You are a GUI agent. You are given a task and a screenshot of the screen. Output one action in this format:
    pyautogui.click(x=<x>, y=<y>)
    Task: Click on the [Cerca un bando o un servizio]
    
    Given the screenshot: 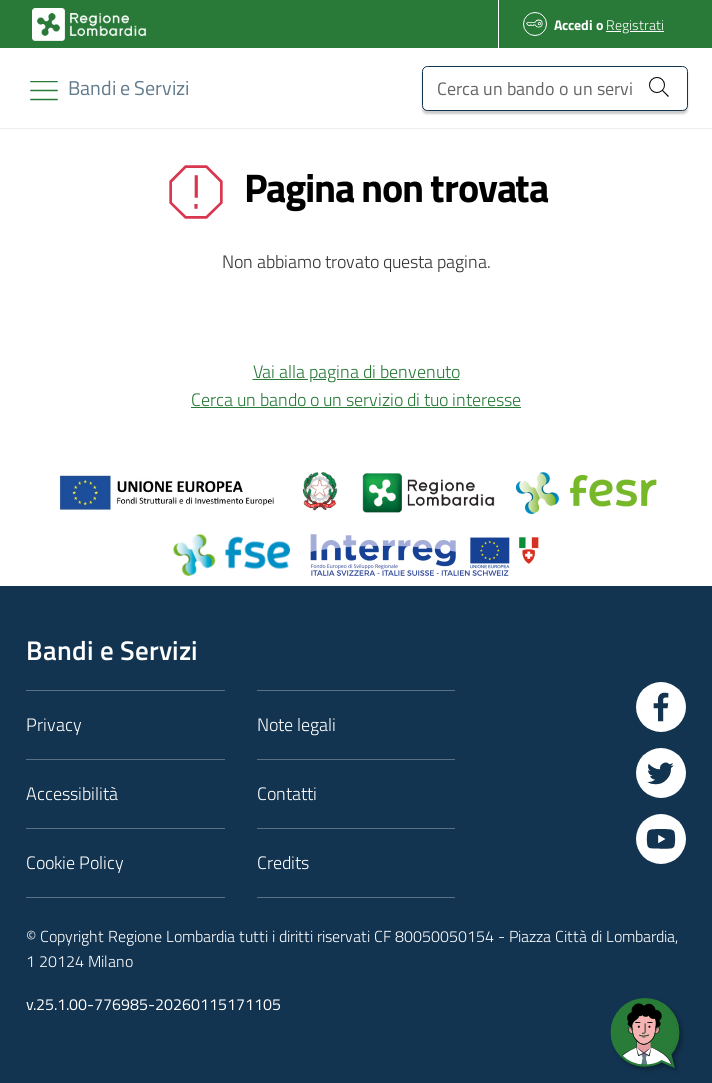 What is the action you would take?
    pyautogui.click(x=555, y=88)
    